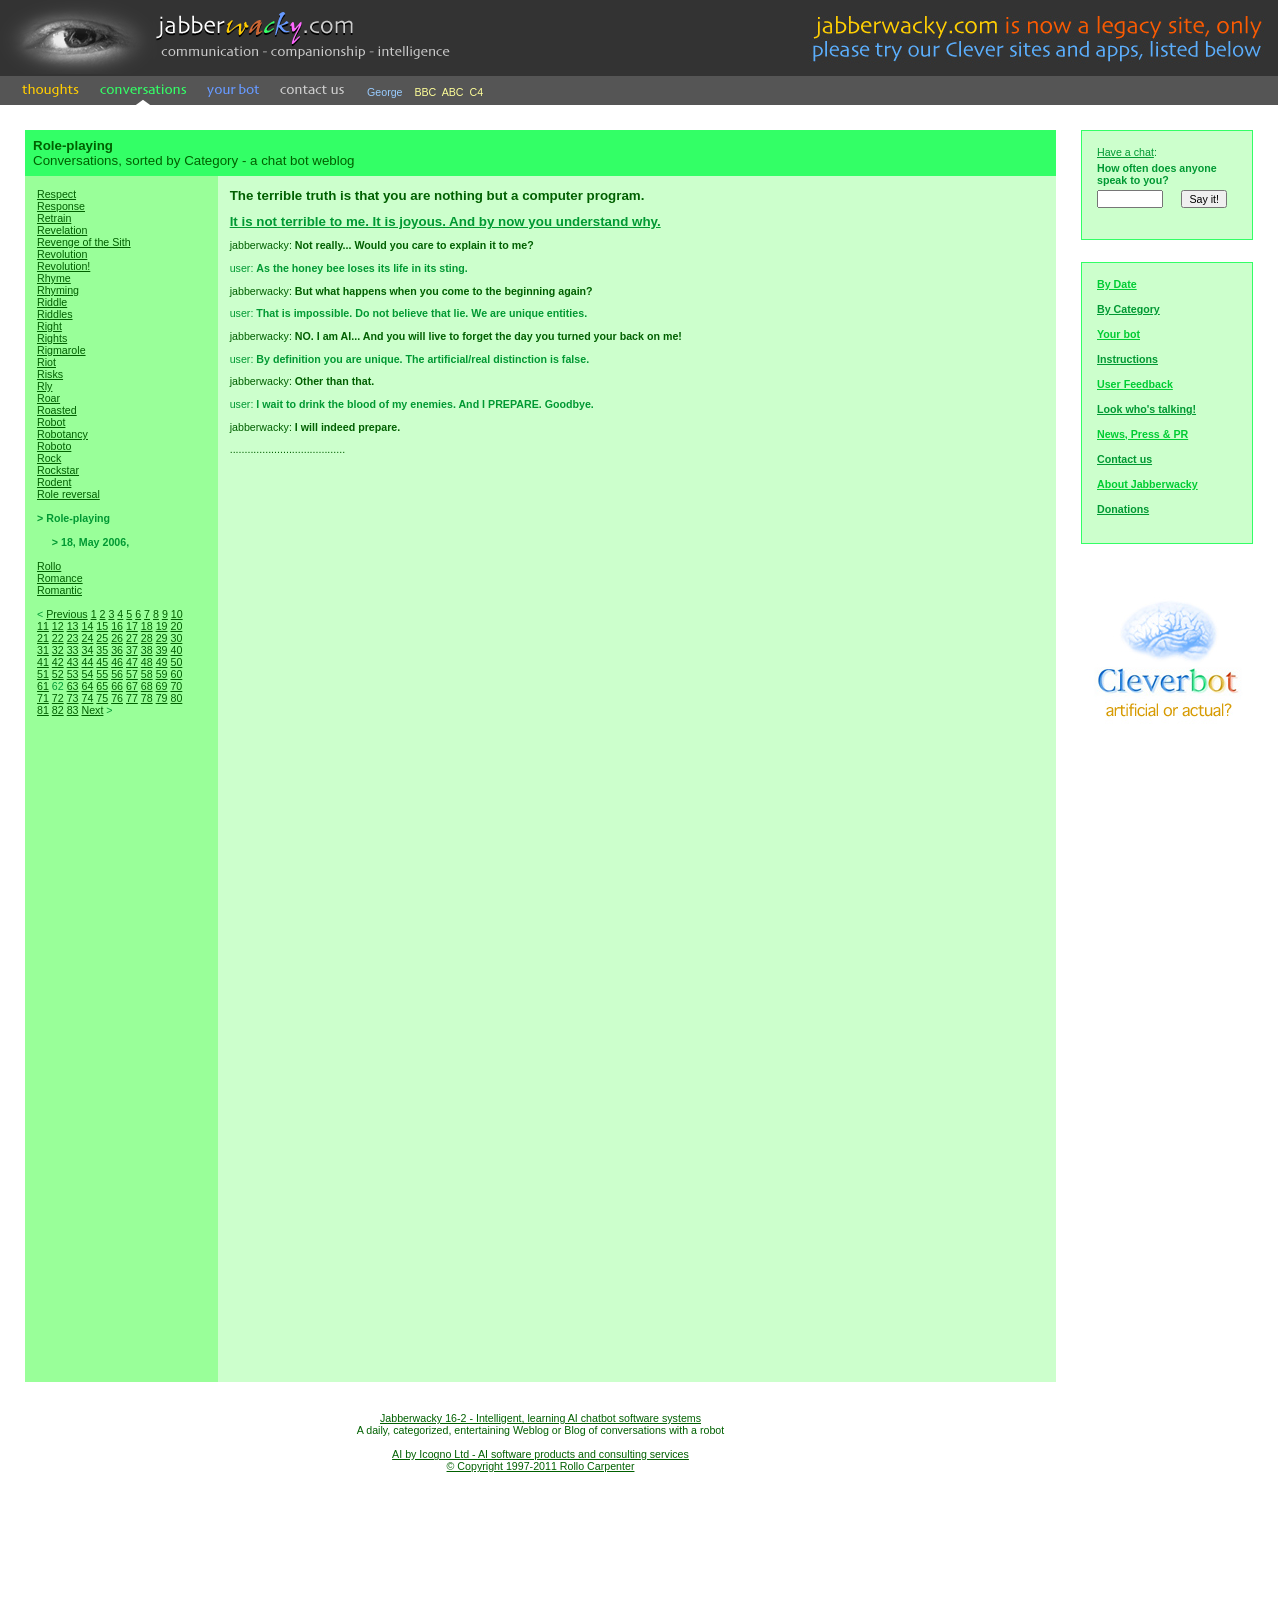 The height and width of the screenshot is (1600, 1278). Describe the element at coordinates (102, 686) in the screenshot. I see `65` at that location.